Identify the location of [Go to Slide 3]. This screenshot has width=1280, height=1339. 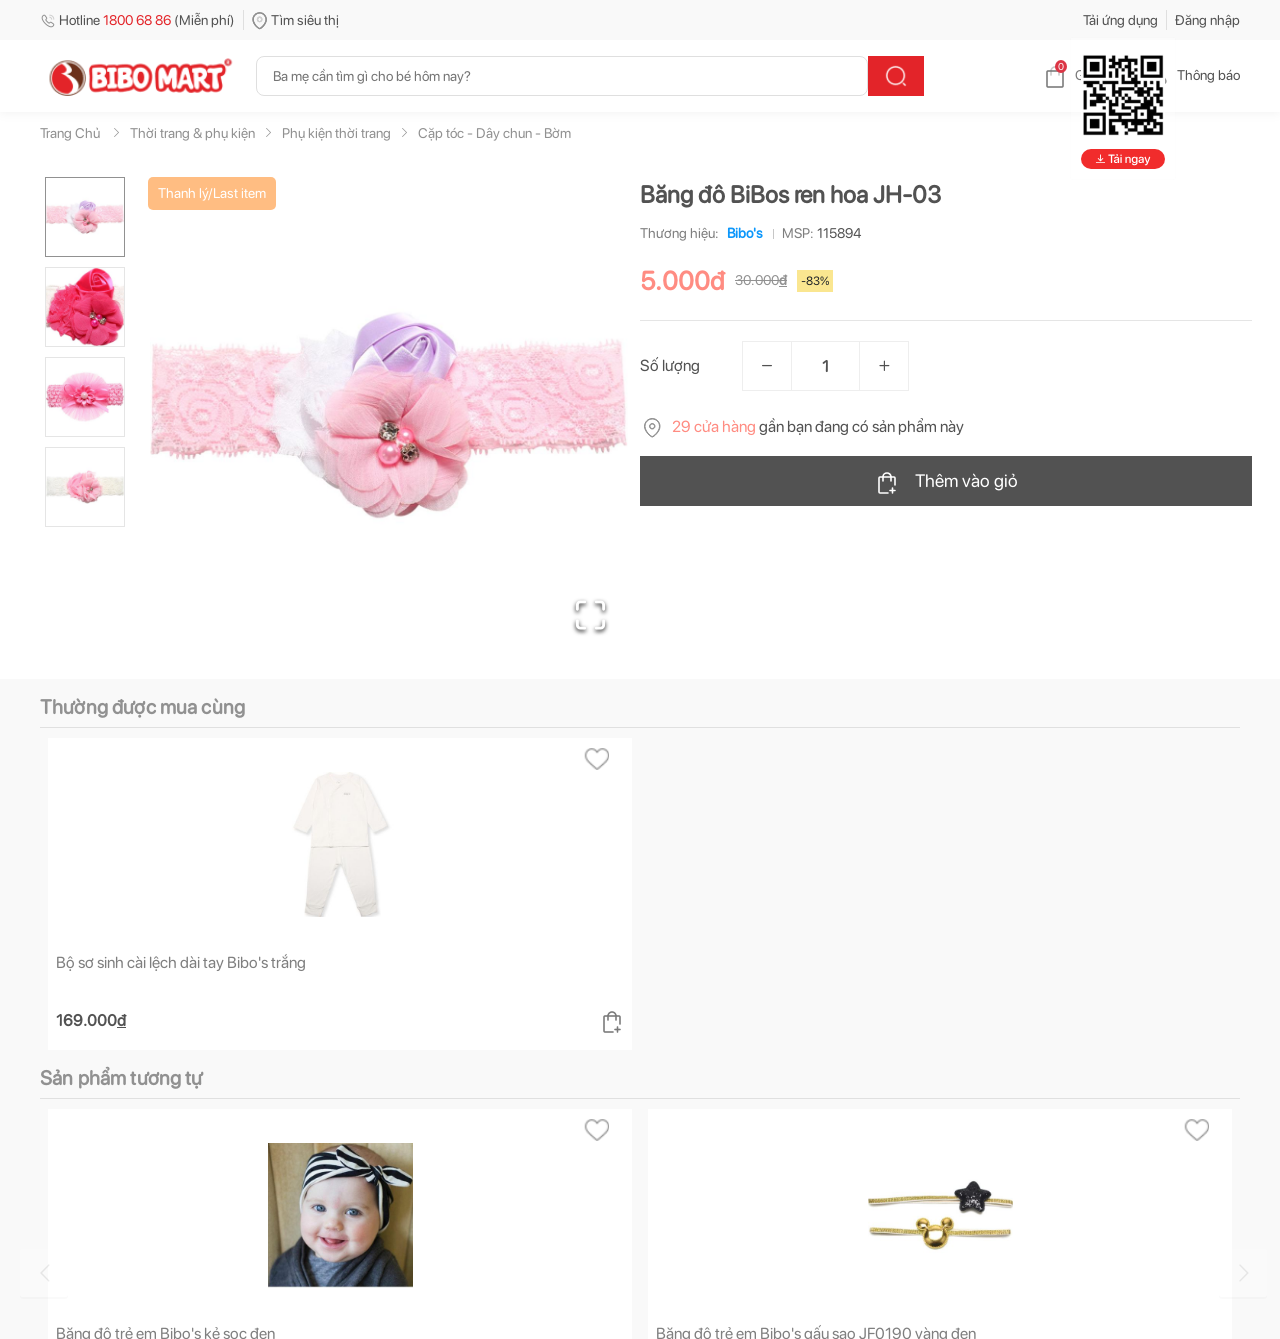
(85, 397).